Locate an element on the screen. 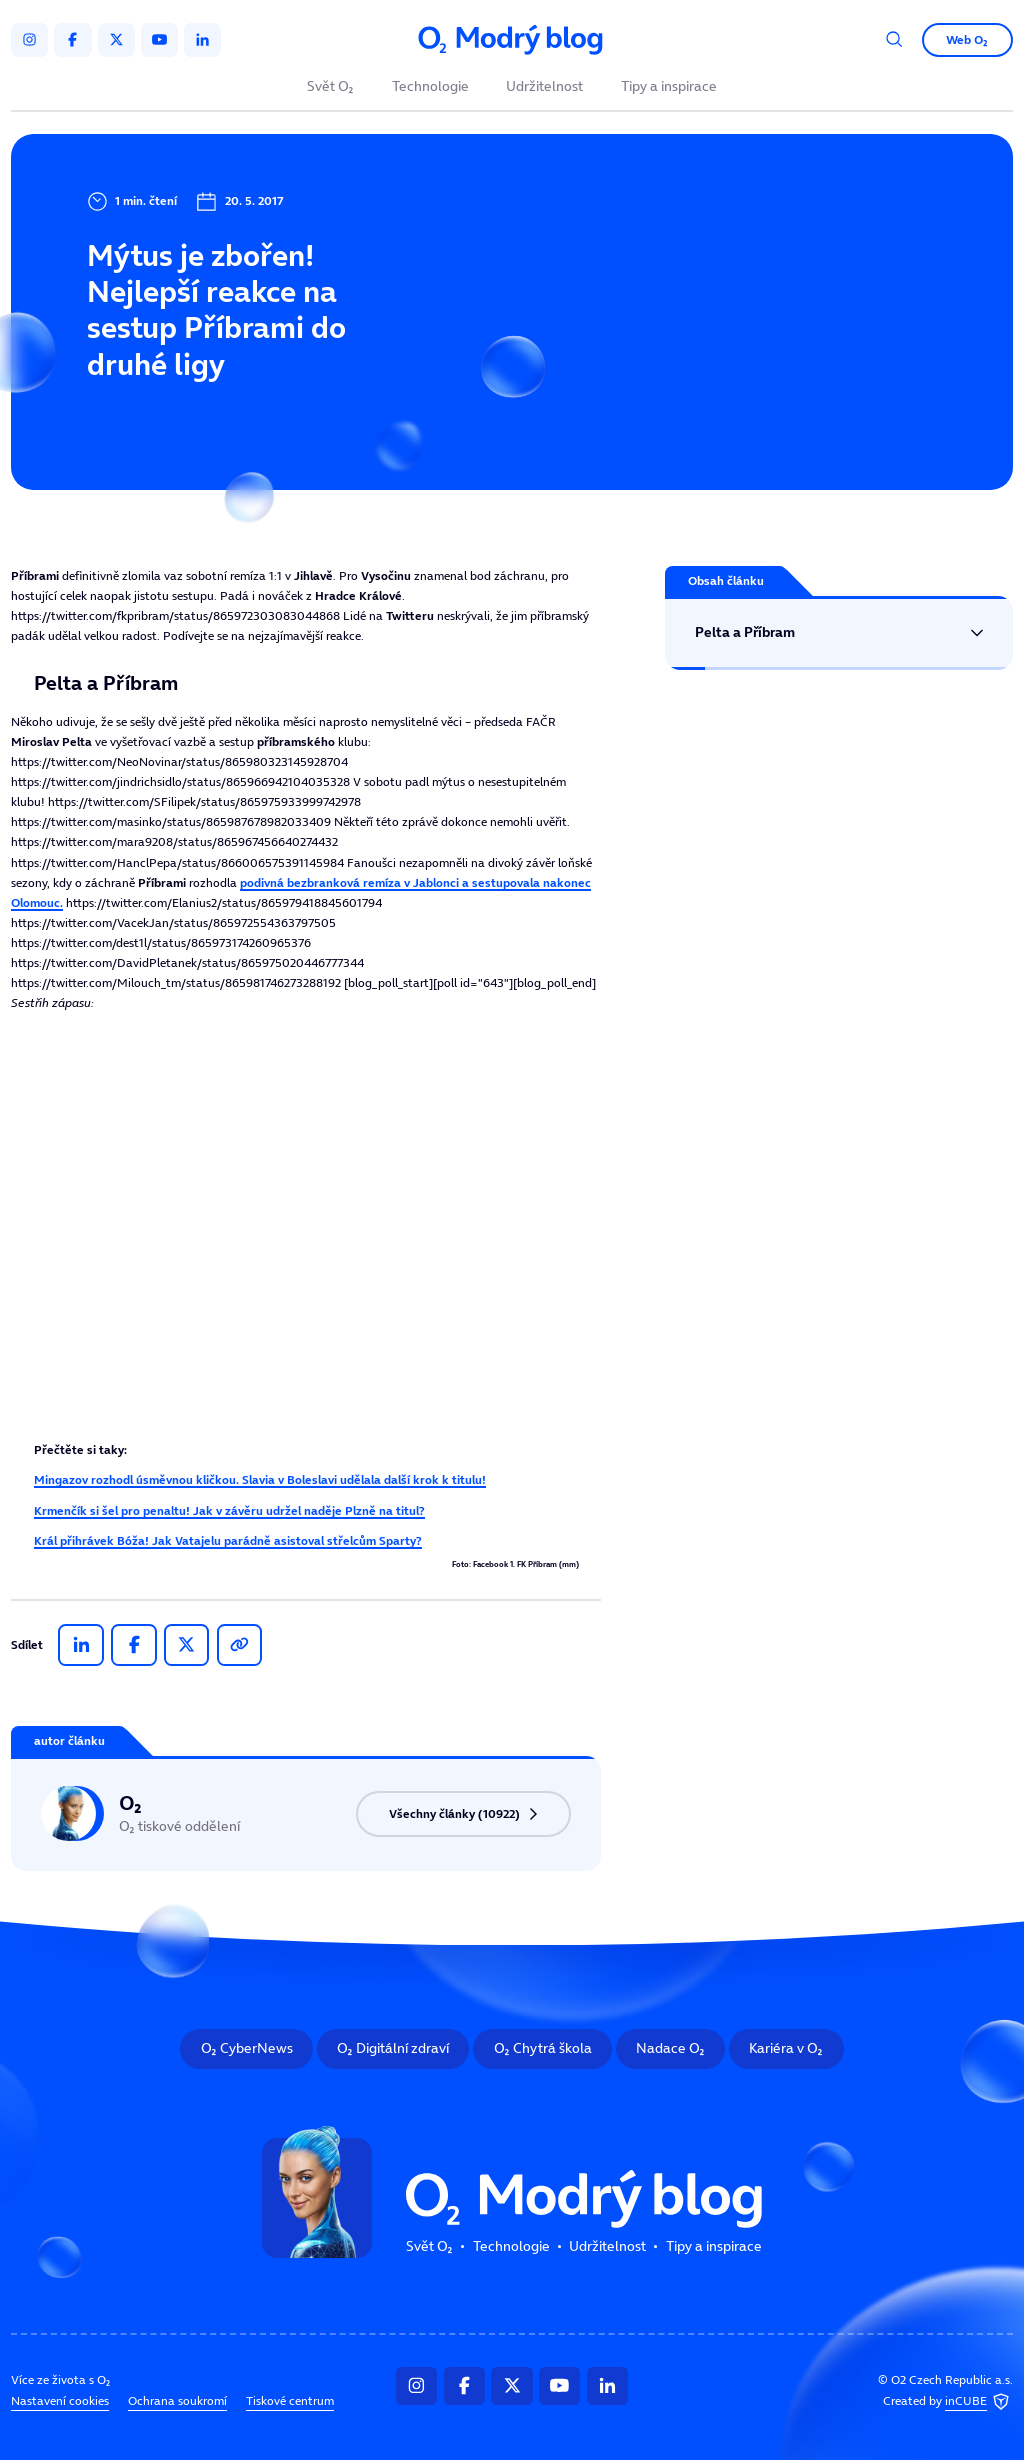 The height and width of the screenshot is (2460, 1024). Král přihrávek Bóža! Jak Vatajelu parádně asistoval střelcům Sparty? is located at coordinates (228, 1540).